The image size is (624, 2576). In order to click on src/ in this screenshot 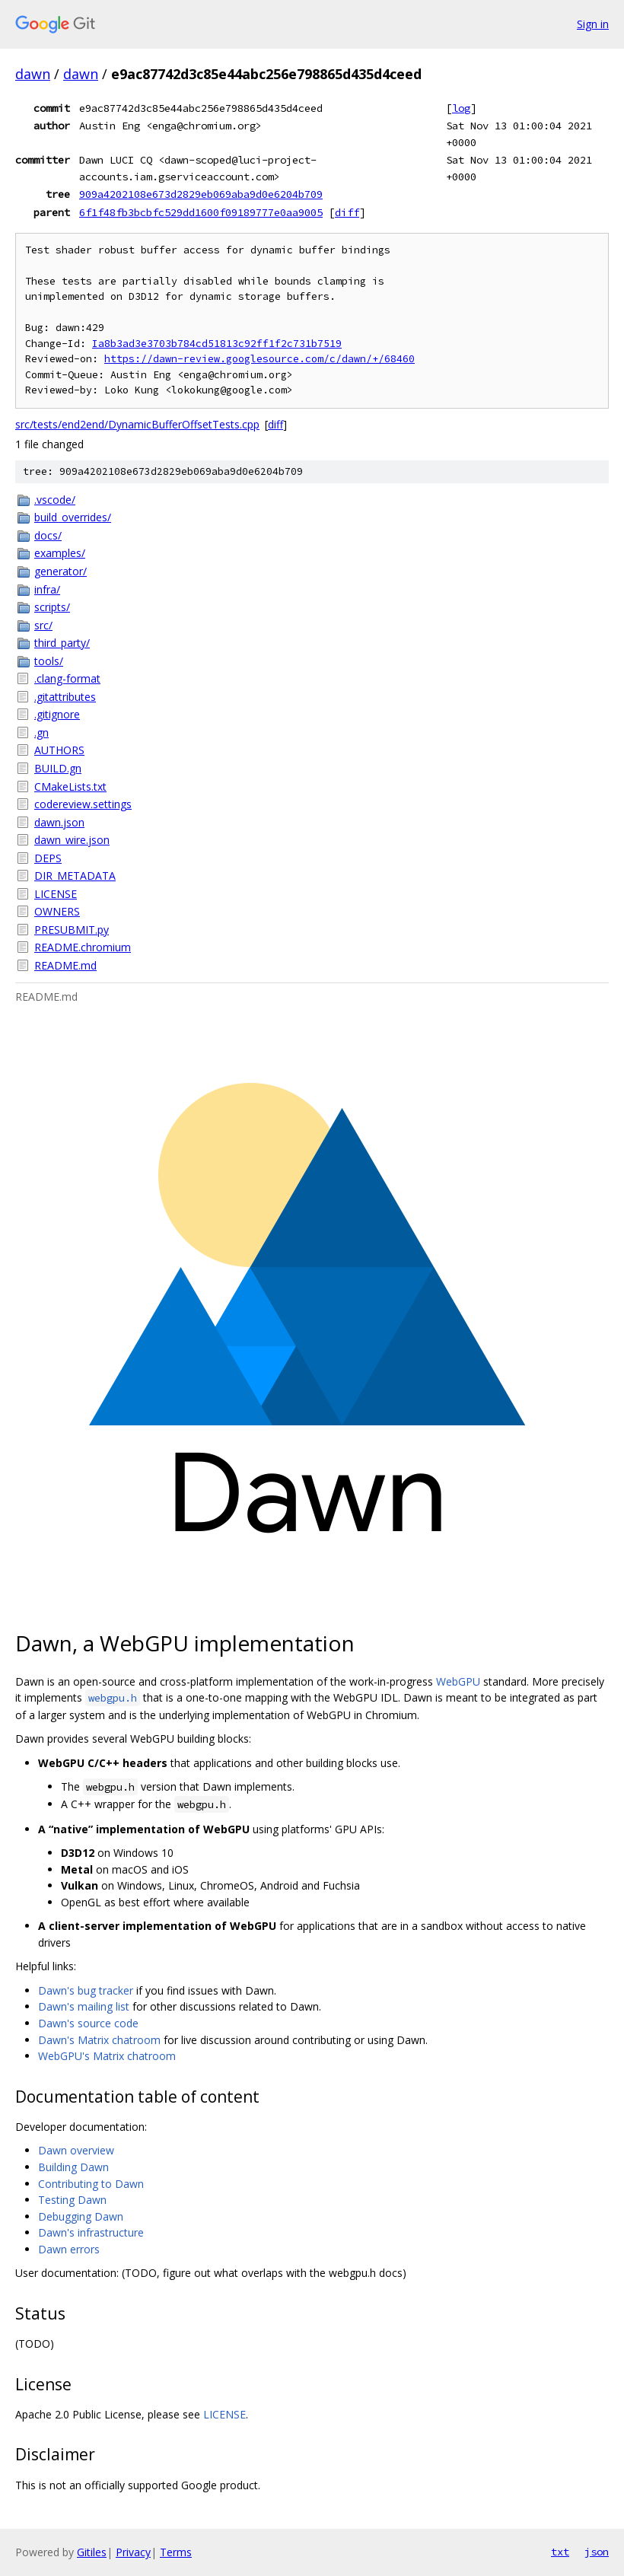, I will do `click(43, 625)`.